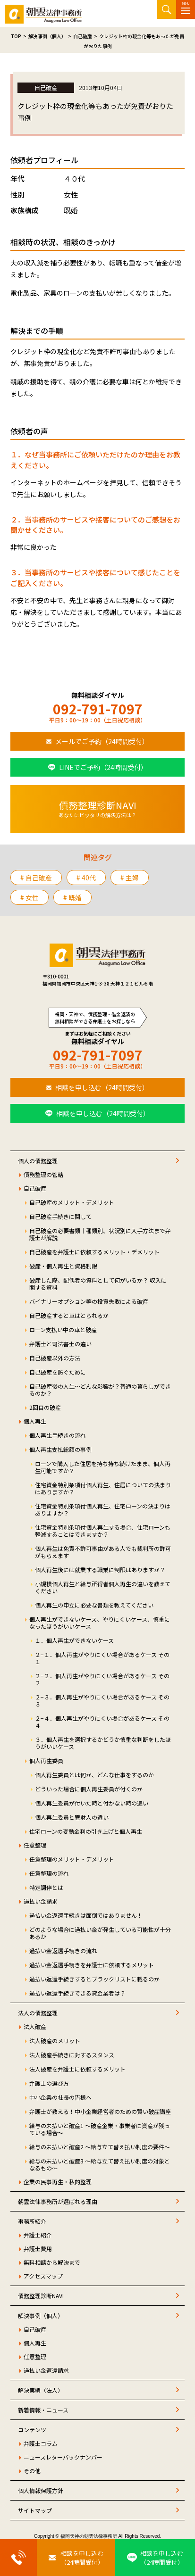 This screenshot has height=2576, width=195. Describe the element at coordinates (99, 2129) in the screenshot. I see `給与の未払いと破産1 ～破産企業・事業者に資産が残っている場合～` at that location.